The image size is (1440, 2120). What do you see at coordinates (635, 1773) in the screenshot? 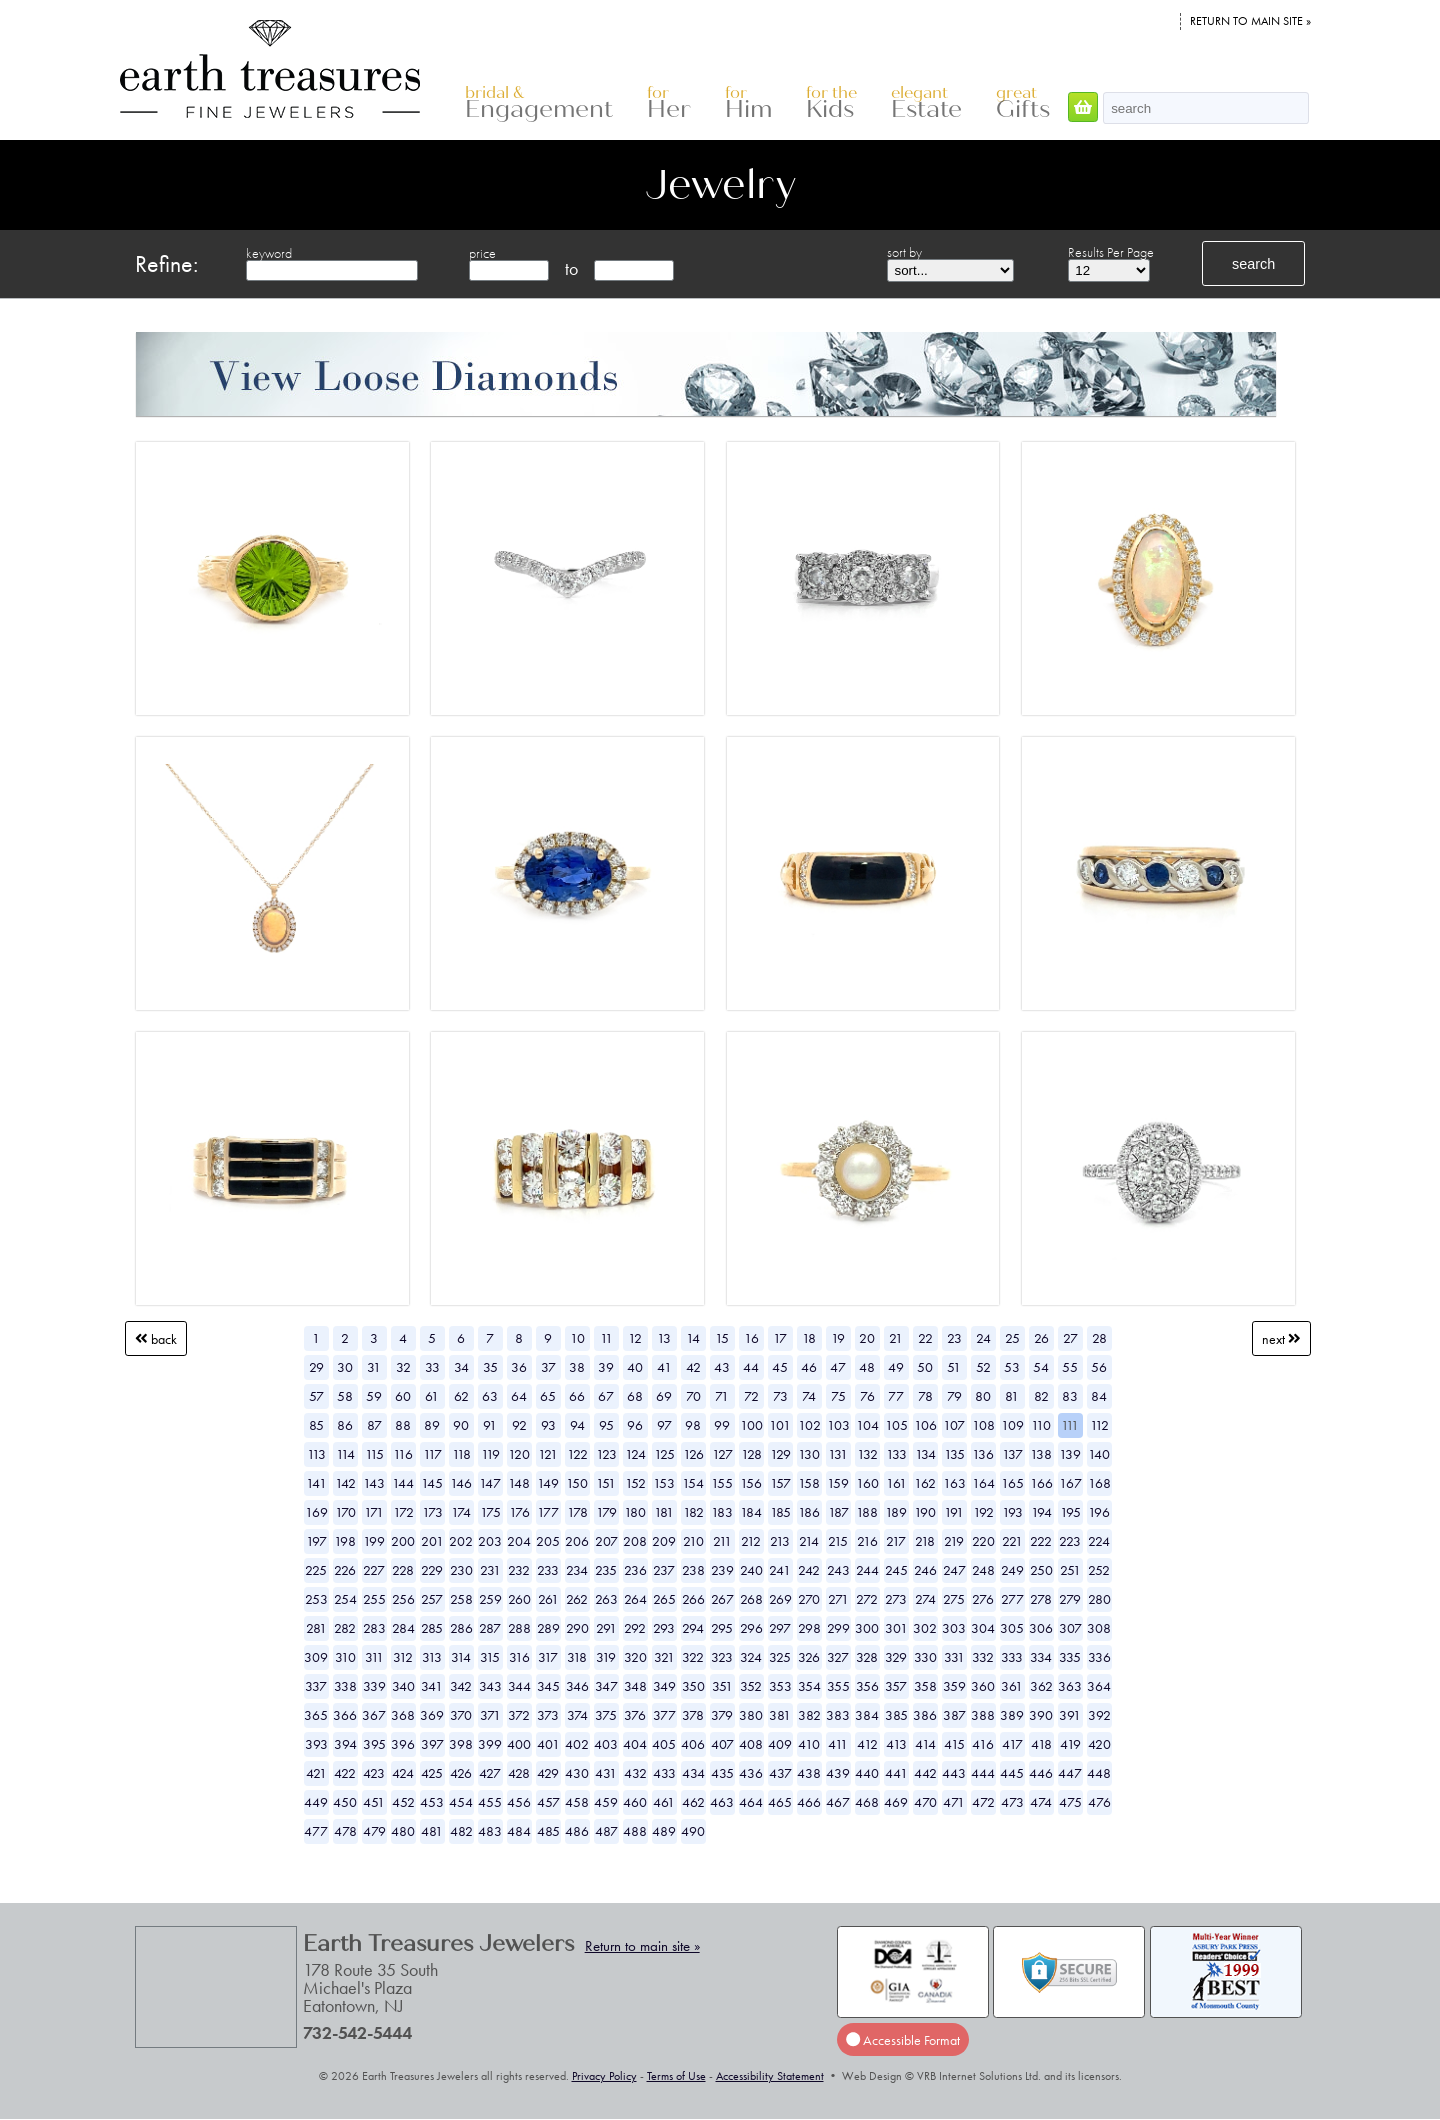
I see `432` at bounding box center [635, 1773].